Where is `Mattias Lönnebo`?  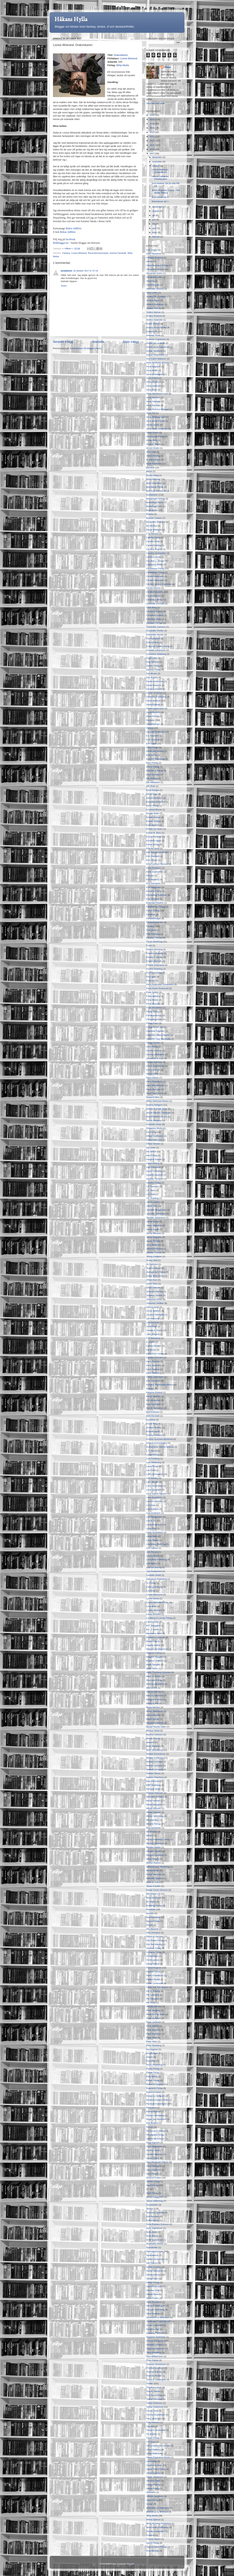 Mattias Lönnebo is located at coordinates (154, 1765).